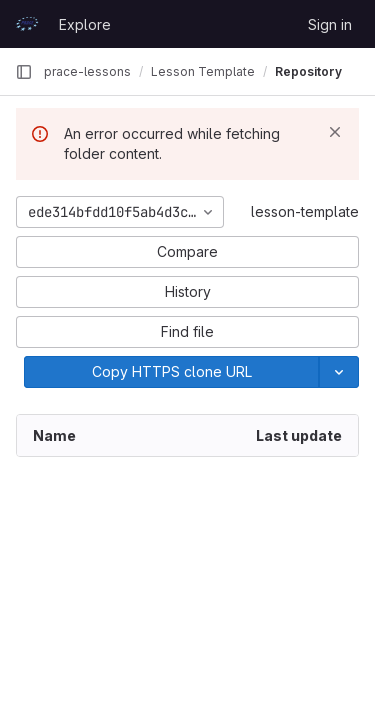  Describe the element at coordinates (85, 24) in the screenshot. I see `Explore` at that location.